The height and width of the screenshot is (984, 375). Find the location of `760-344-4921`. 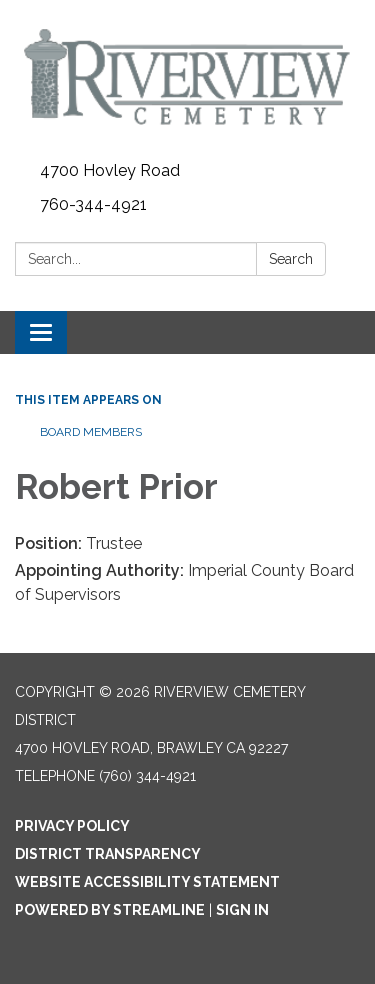

760-344-4921 is located at coordinates (93, 204).